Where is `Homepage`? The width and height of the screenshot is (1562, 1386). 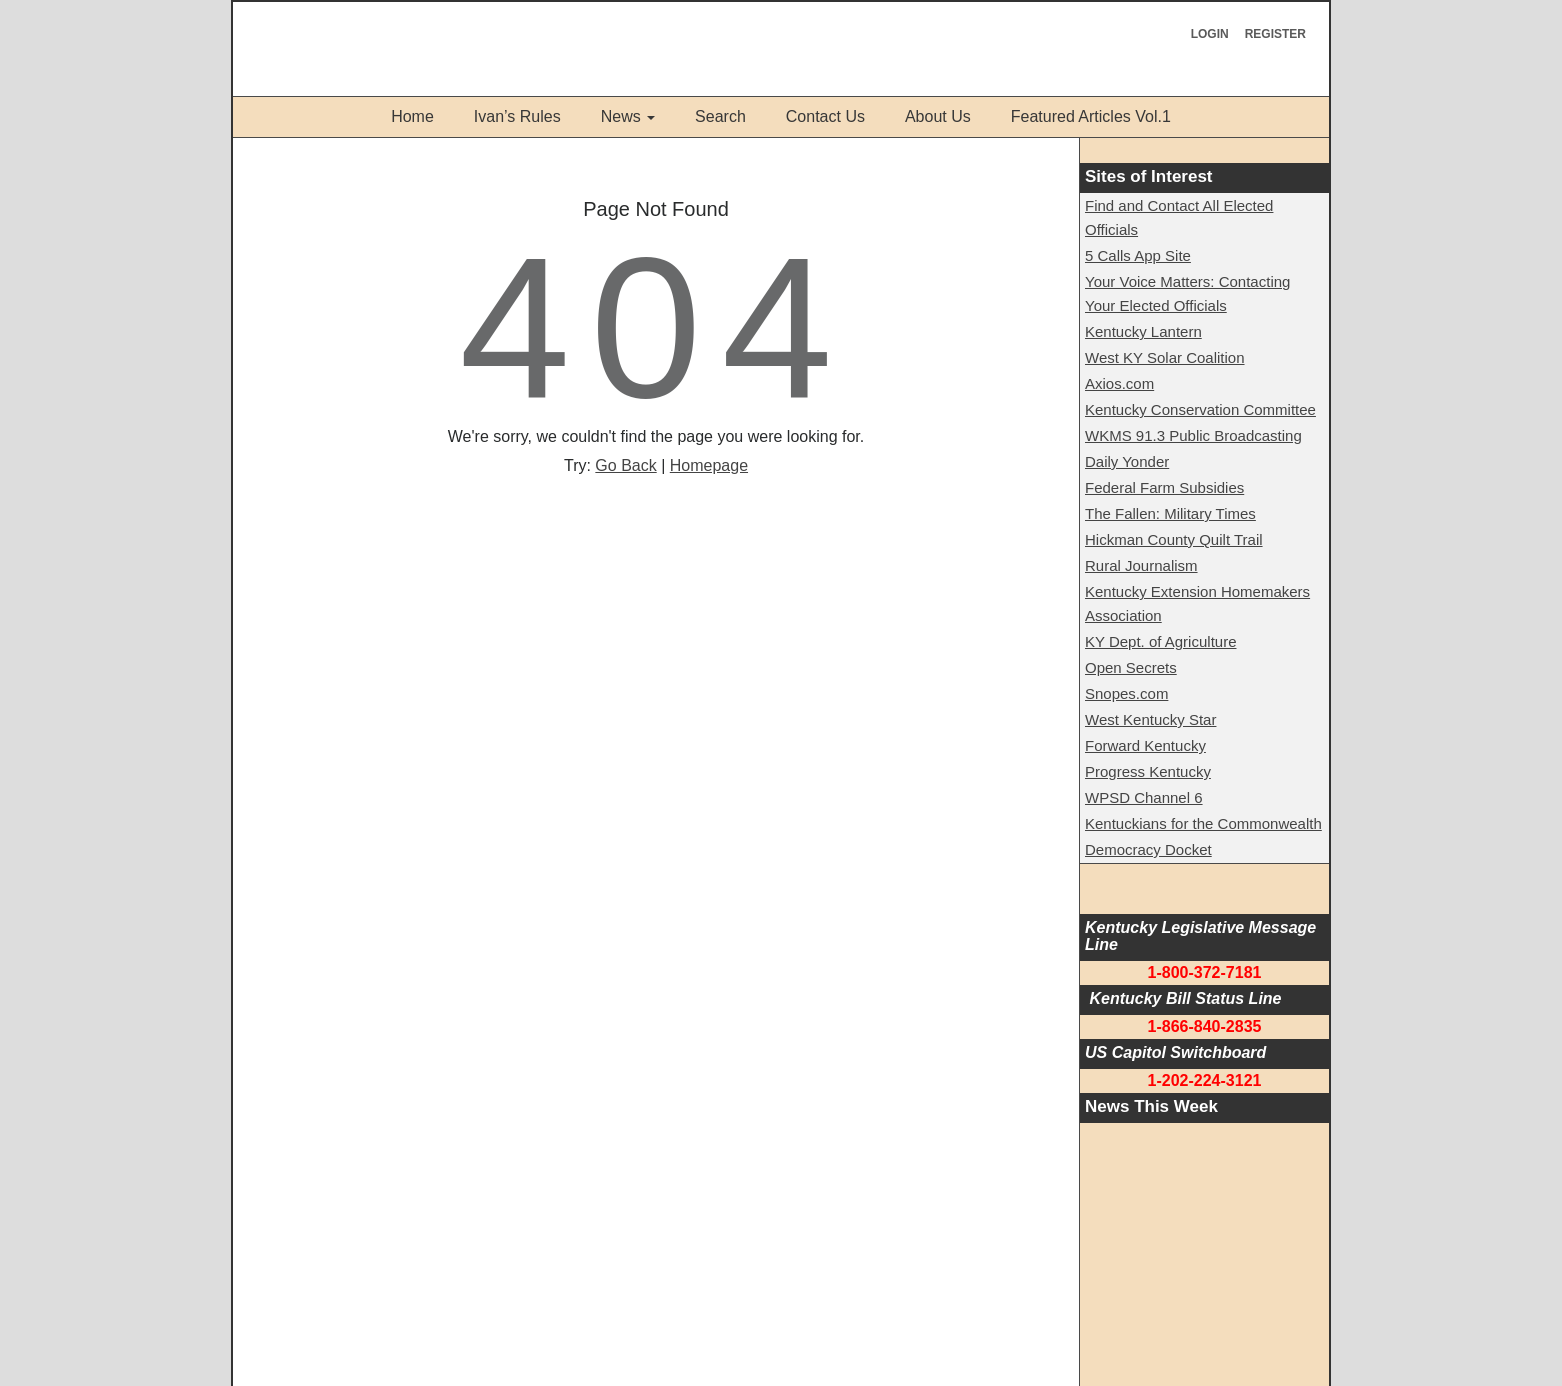
Homepage is located at coordinates (709, 465).